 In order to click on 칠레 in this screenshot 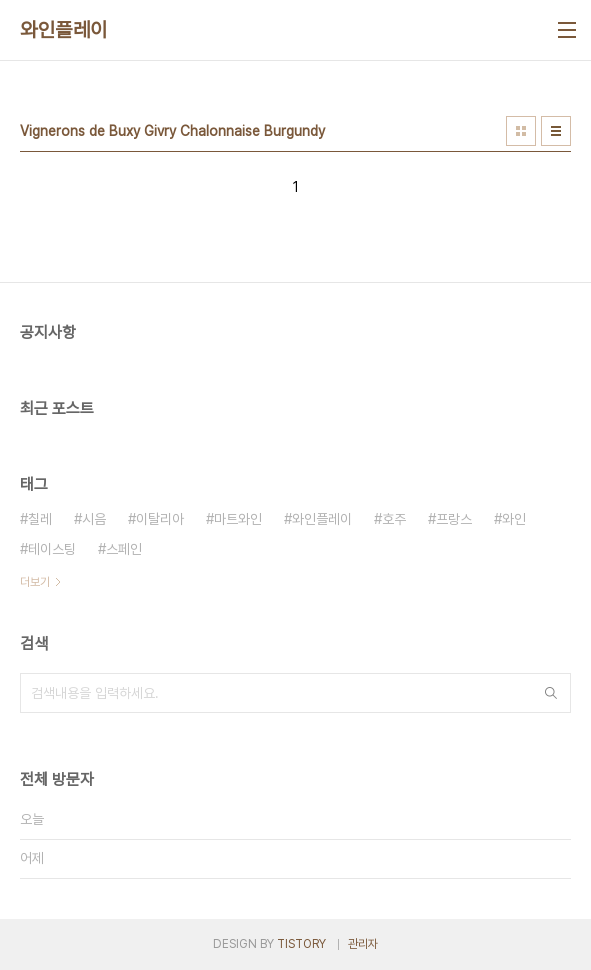, I will do `click(40, 519)`.